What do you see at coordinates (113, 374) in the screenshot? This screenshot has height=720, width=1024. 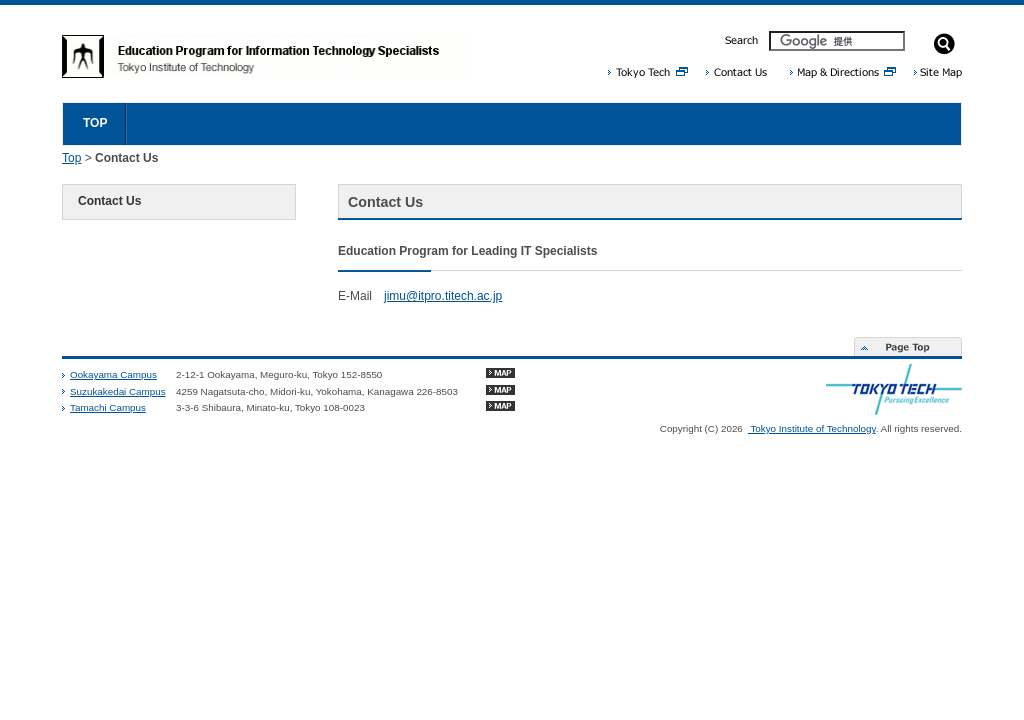 I see `Ookayama Campus` at bounding box center [113, 374].